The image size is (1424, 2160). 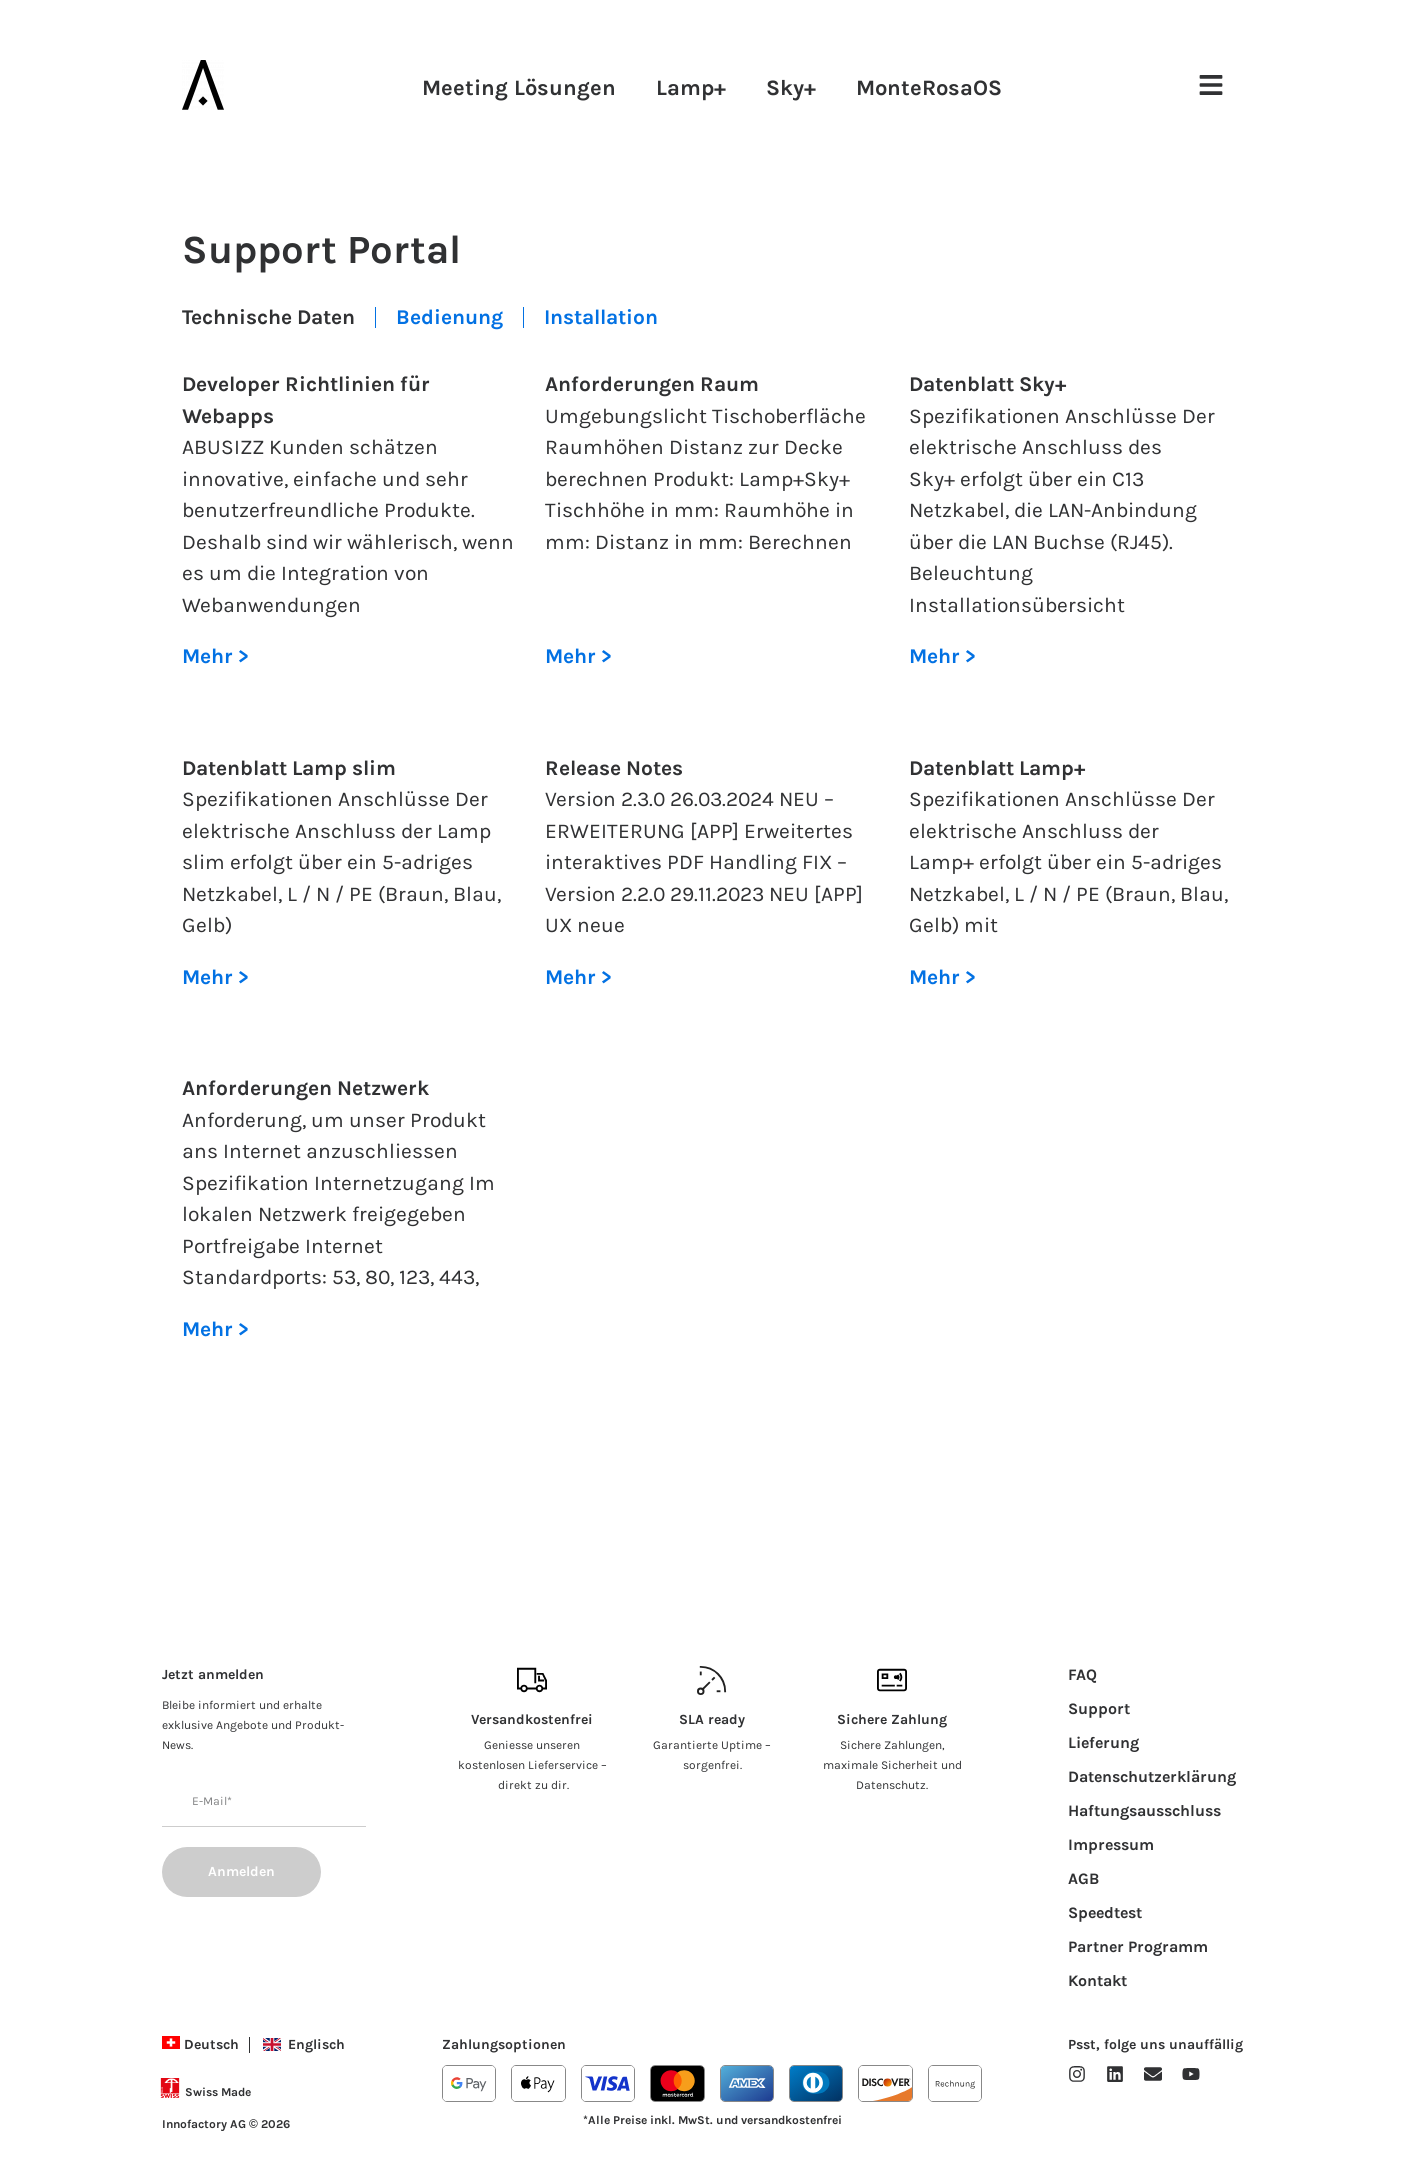 I want to click on Haftungsausschluss, so click(x=1144, y=1810).